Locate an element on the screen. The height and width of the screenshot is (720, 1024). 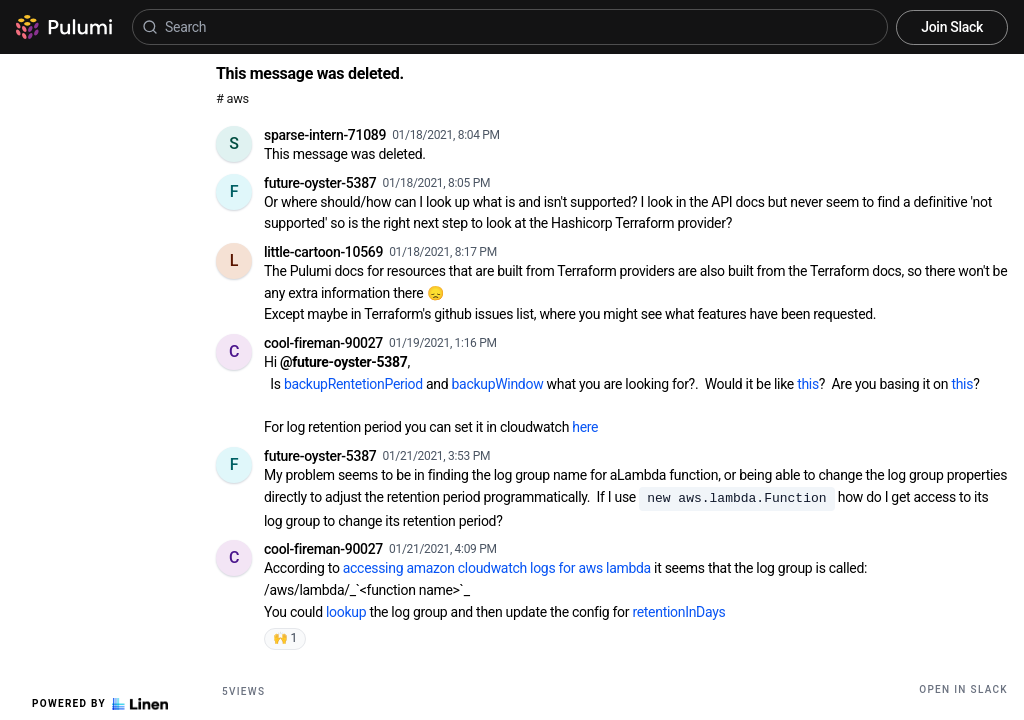
here is located at coordinates (585, 427).